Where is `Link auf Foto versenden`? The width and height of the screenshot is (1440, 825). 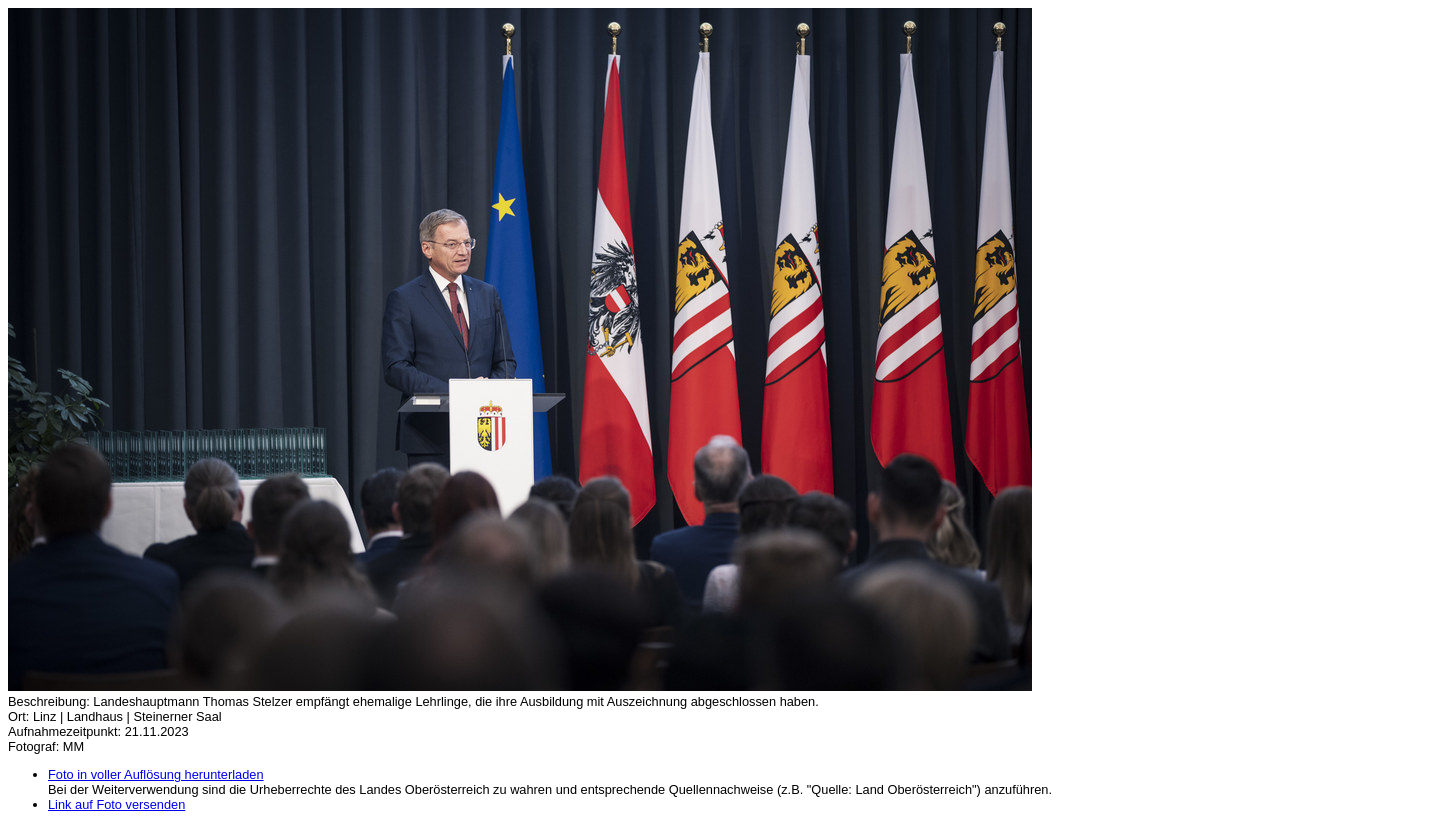 Link auf Foto versenden is located at coordinates (116, 804).